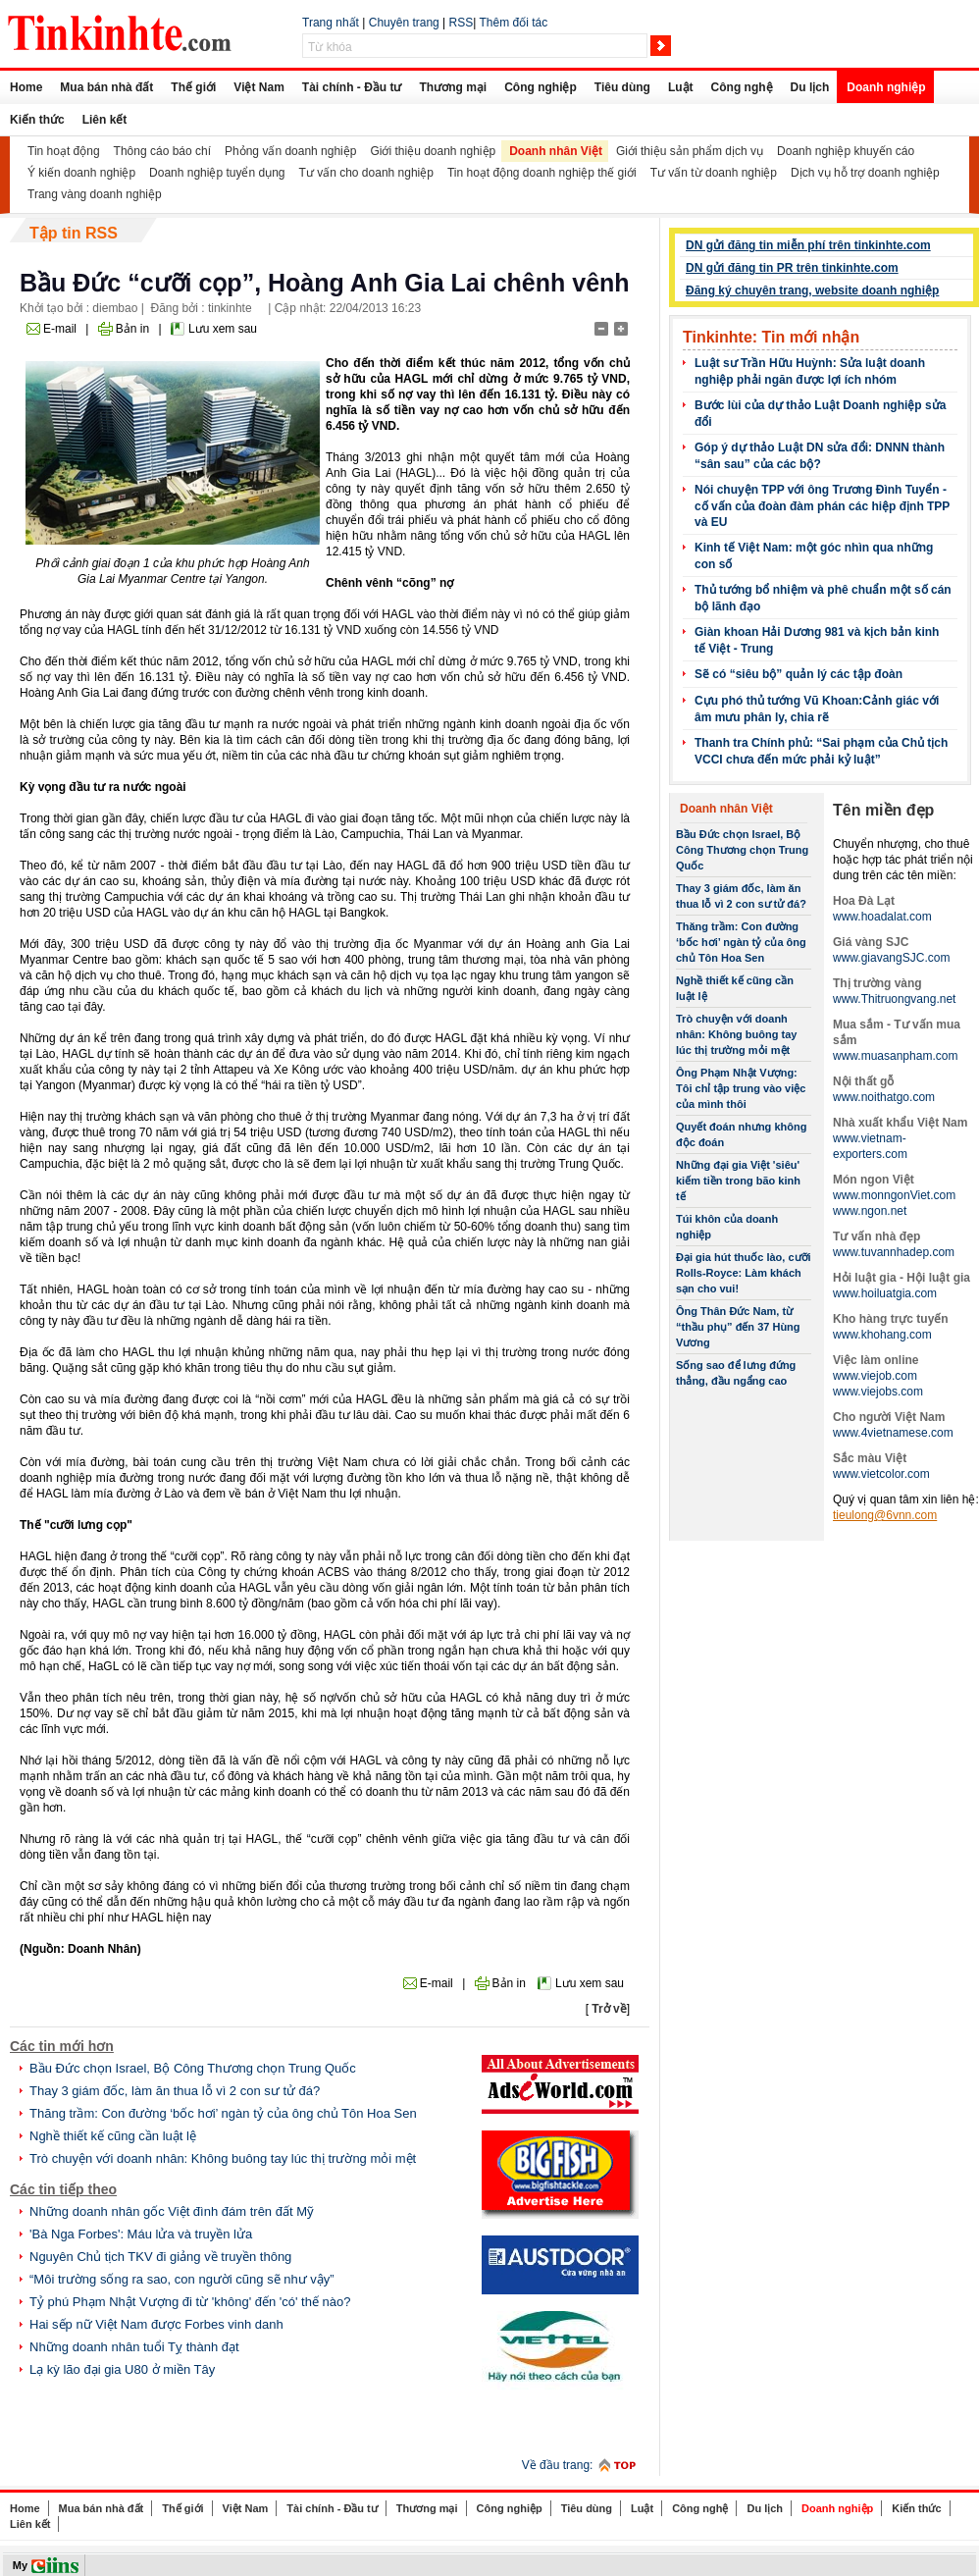 The height and width of the screenshot is (2576, 979). I want to click on Các tin mới hơn, so click(62, 2046).